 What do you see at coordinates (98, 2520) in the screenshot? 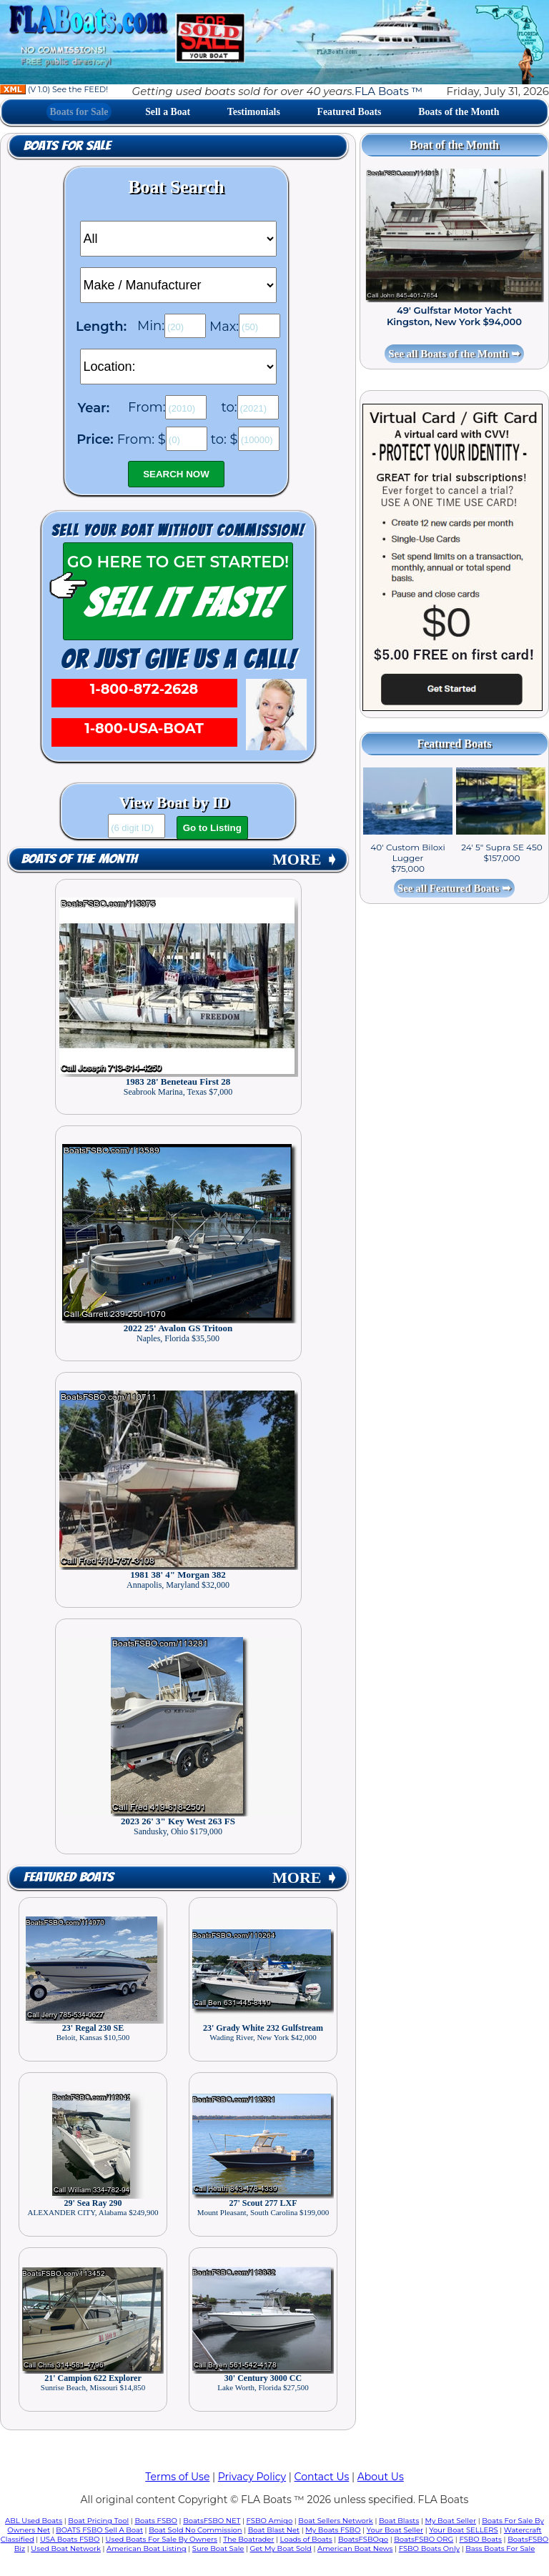
I see `Boat Pricing Tool` at bounding box center [98, 2520].